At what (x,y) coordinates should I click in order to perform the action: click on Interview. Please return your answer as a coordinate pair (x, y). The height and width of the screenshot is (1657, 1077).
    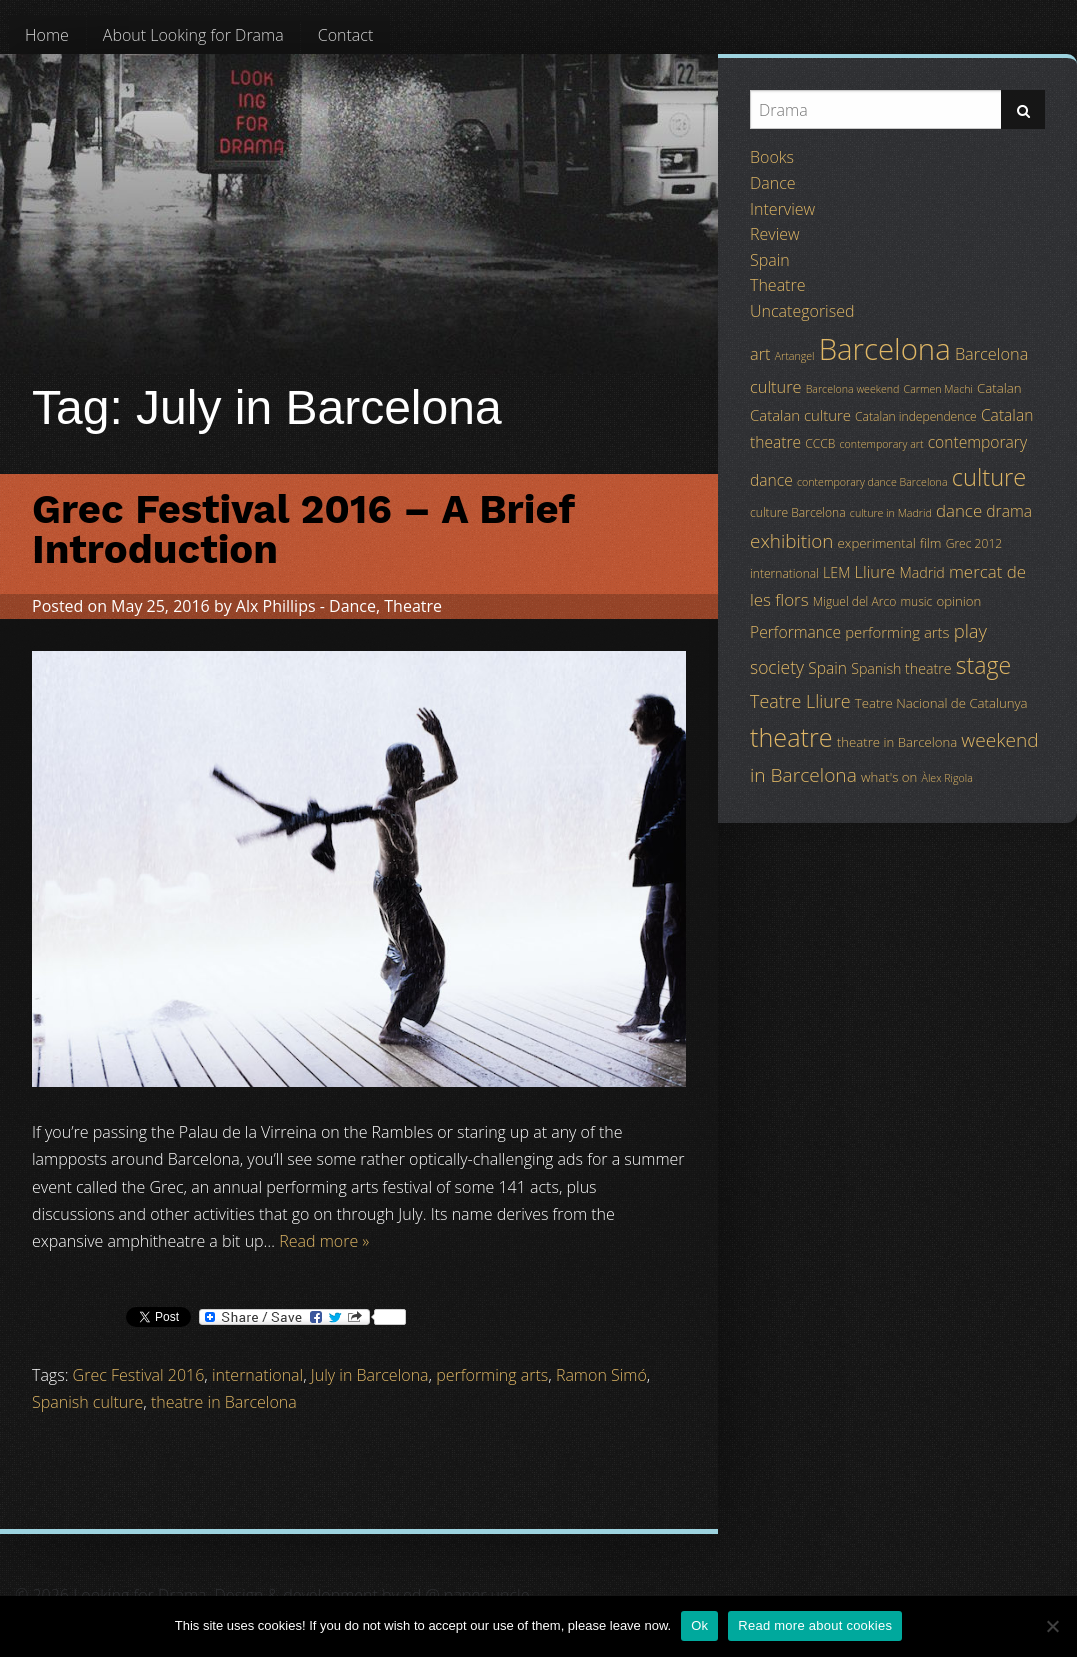
    Looking at the image, I should click on (782, 209).